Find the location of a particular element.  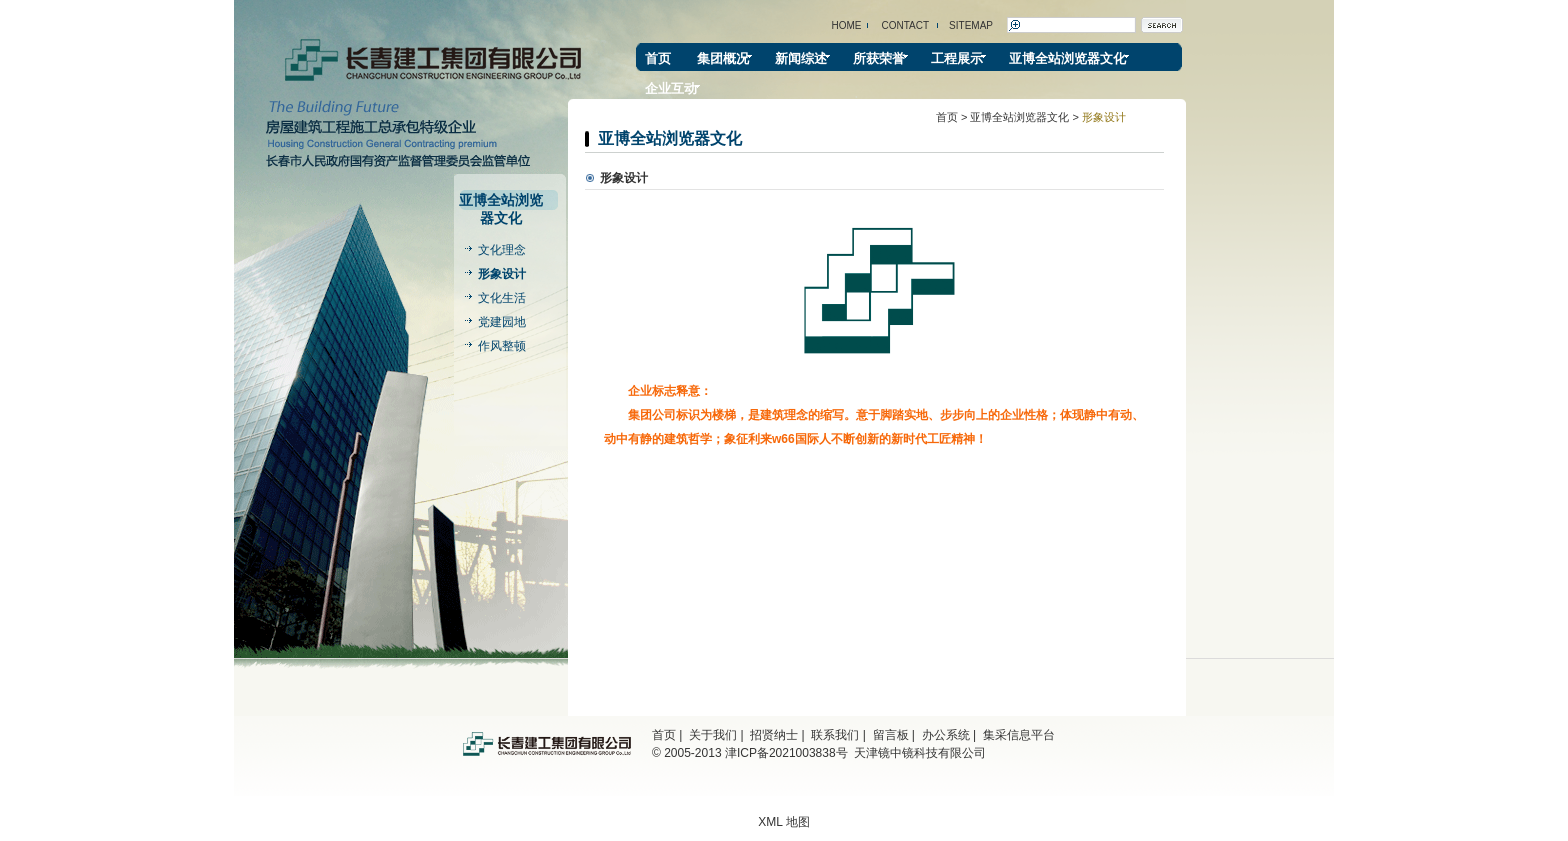

联系我们 is located at coordinates (835, 735).